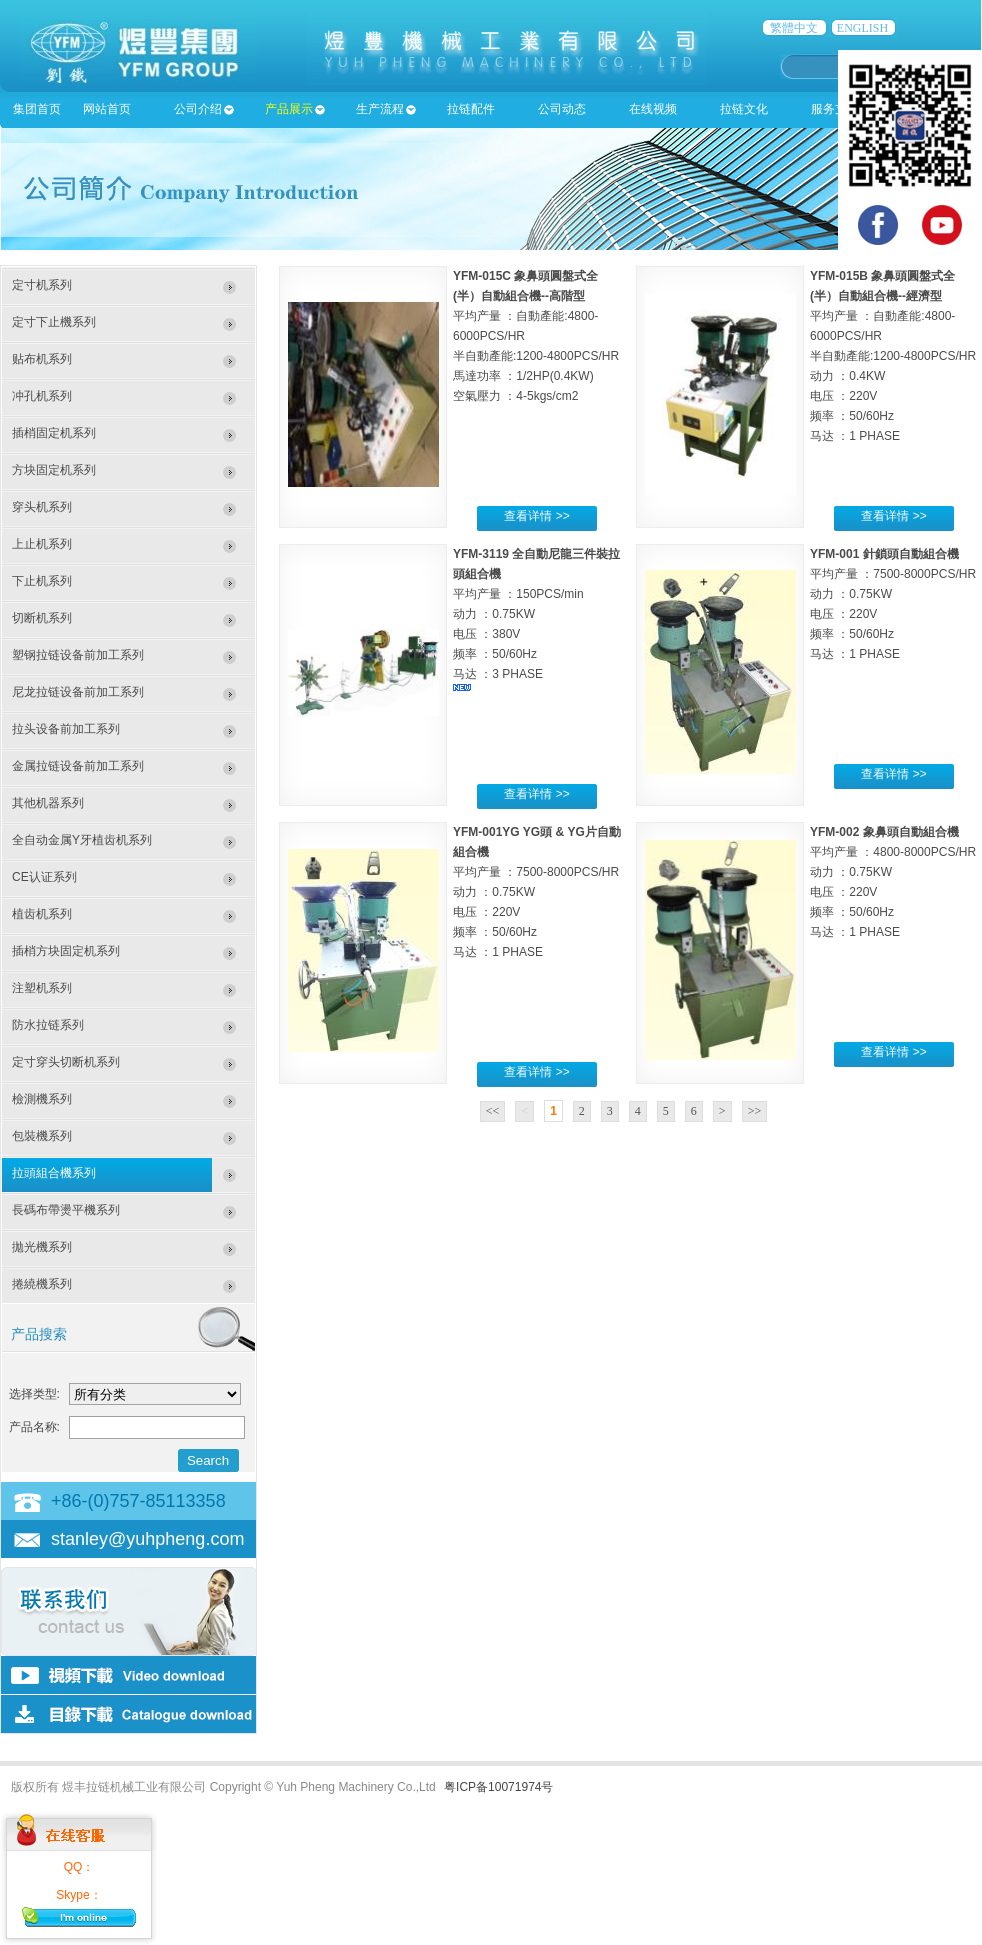 The height and width of the screenshot is (1945, 982). Describe the element at coordinates (42, 1284) in the screenshot. I see `捲繞機系列` at that location.